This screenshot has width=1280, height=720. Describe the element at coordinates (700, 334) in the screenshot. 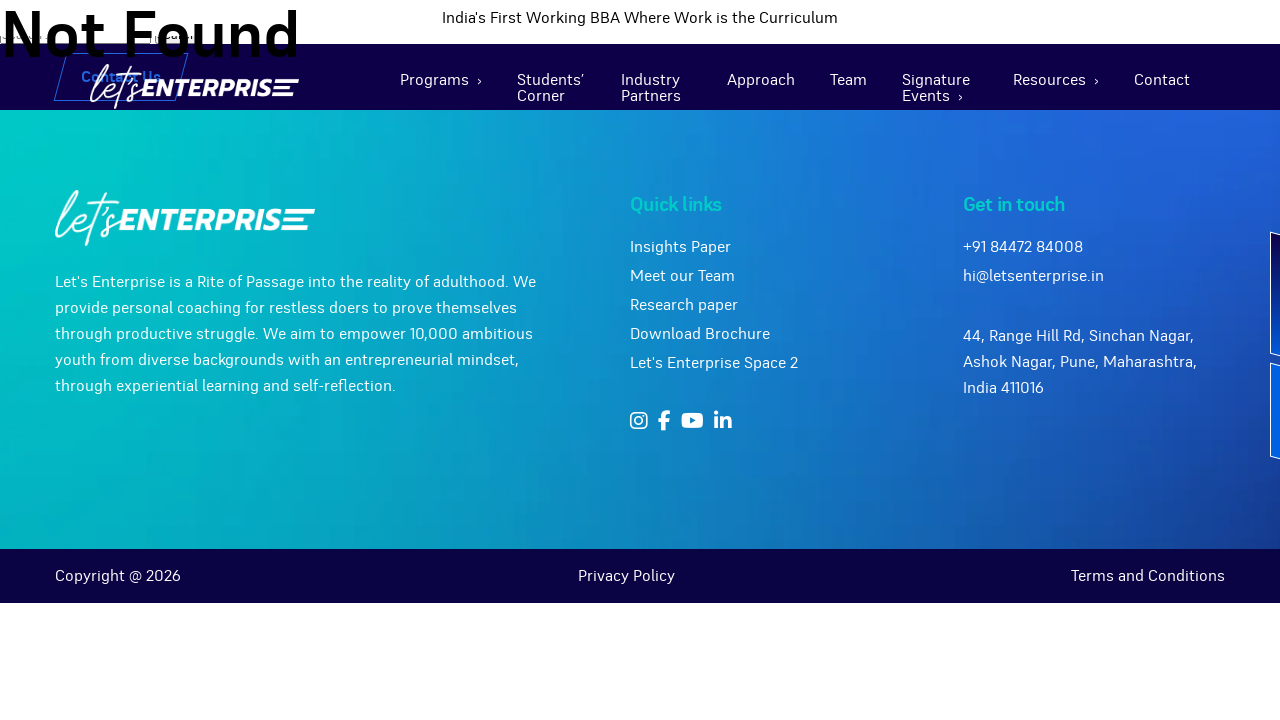

I see `Download Brochure` at that location.